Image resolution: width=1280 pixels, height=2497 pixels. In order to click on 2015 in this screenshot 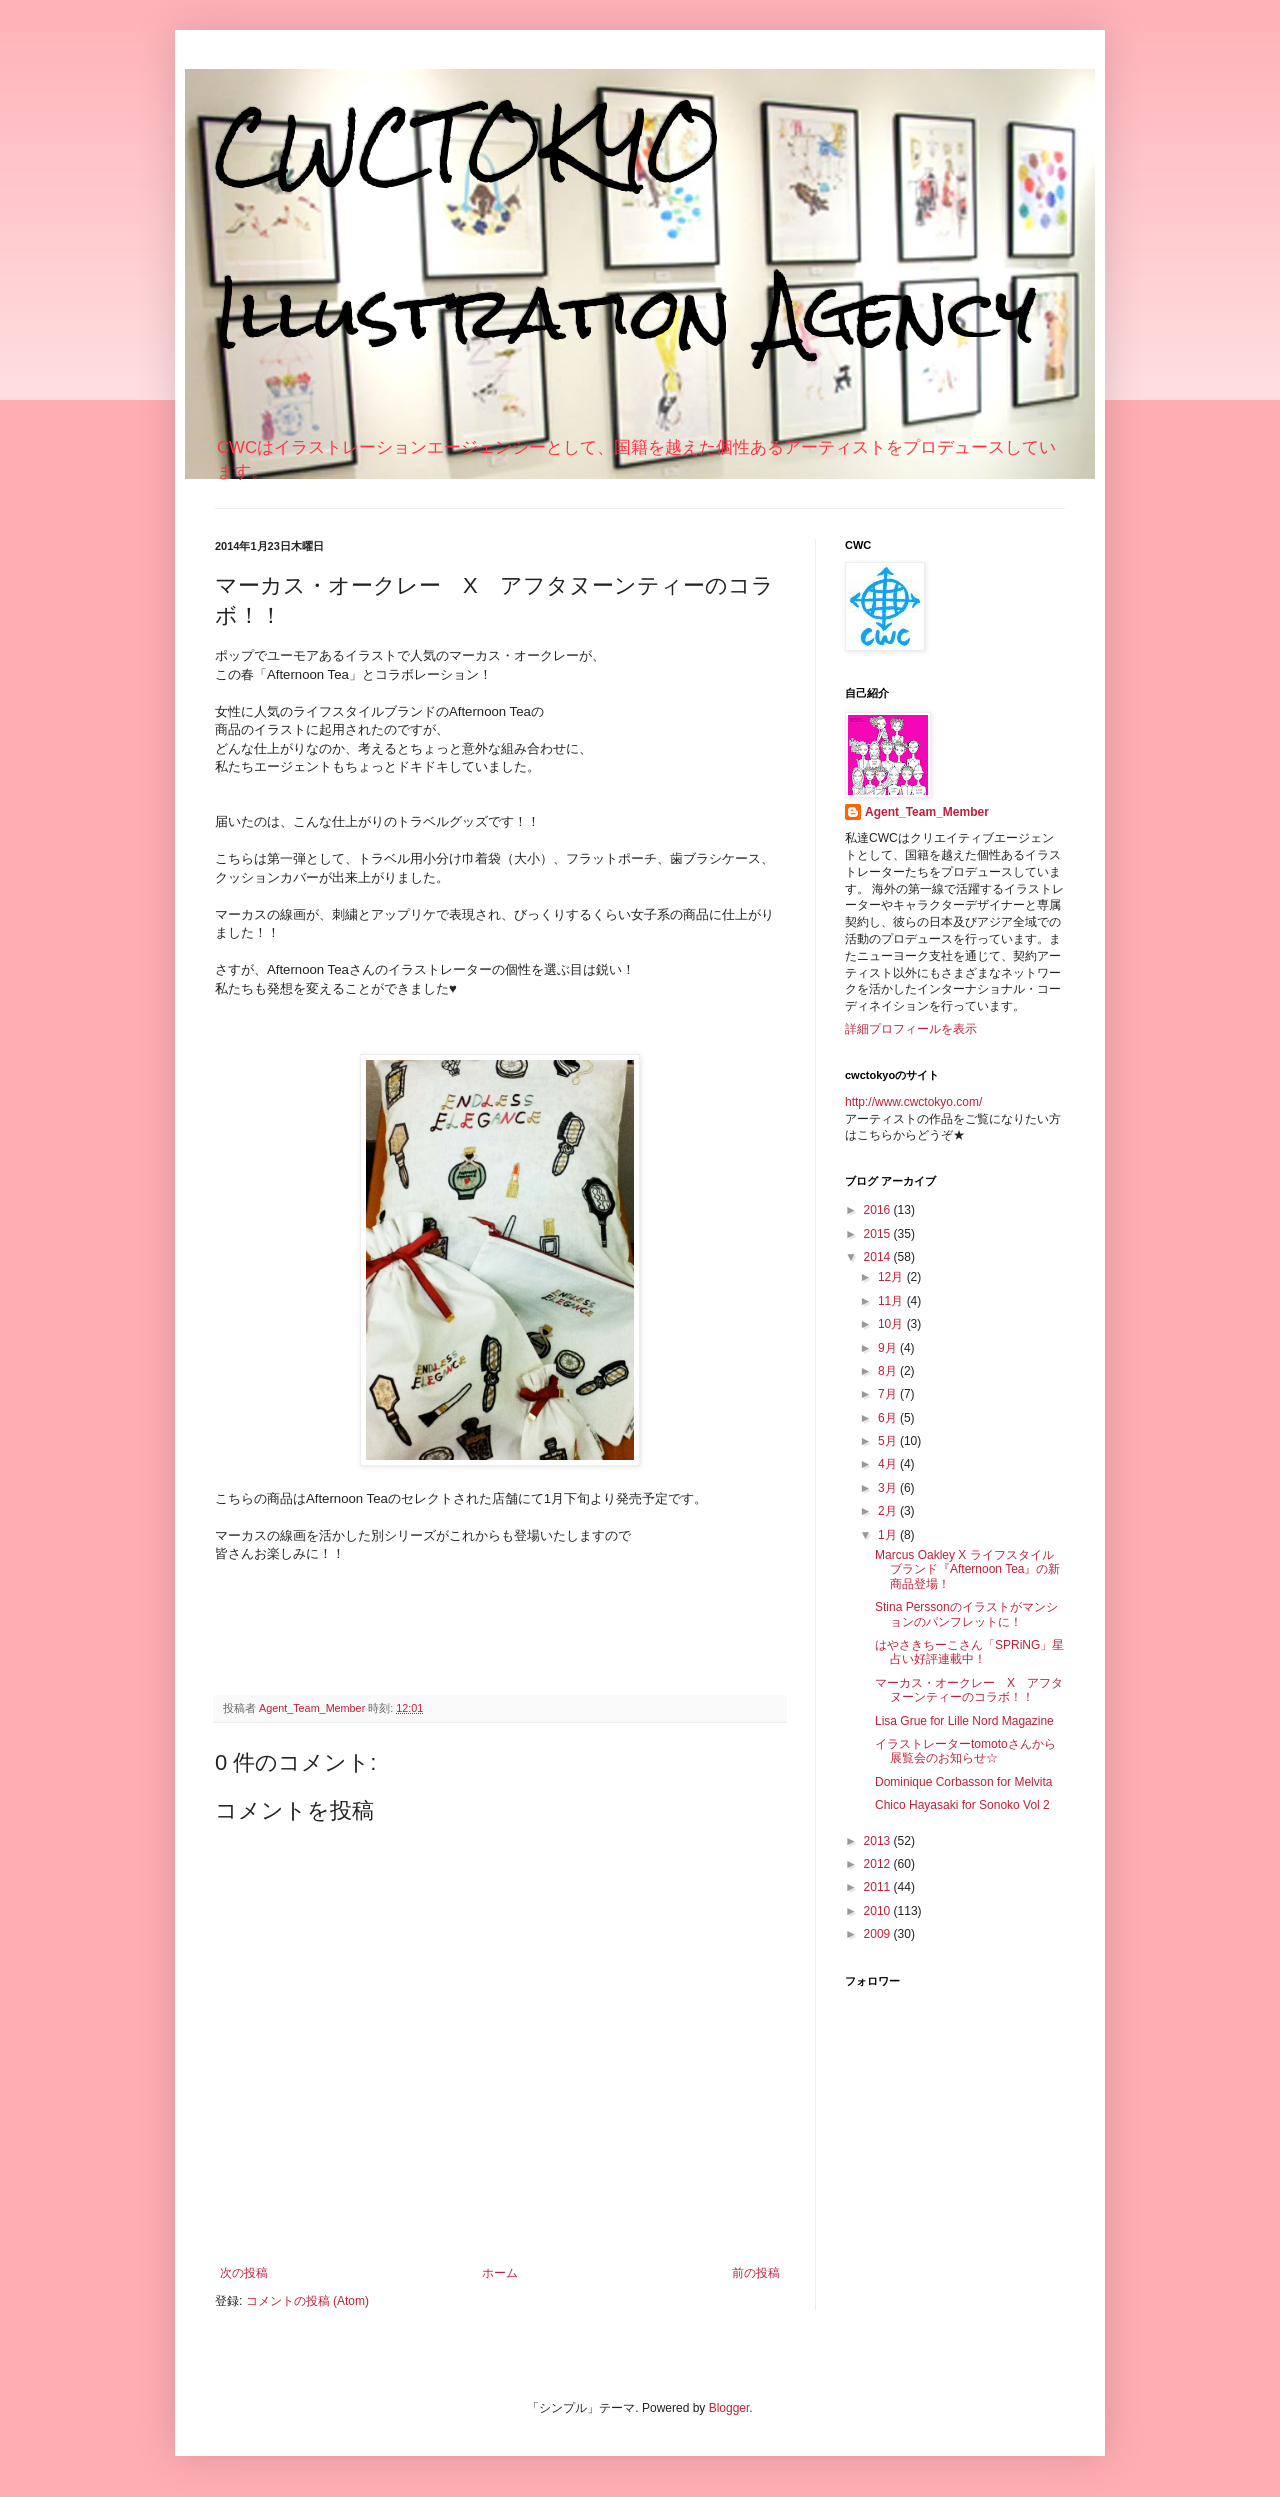, I will do `click(879, 1234)`.